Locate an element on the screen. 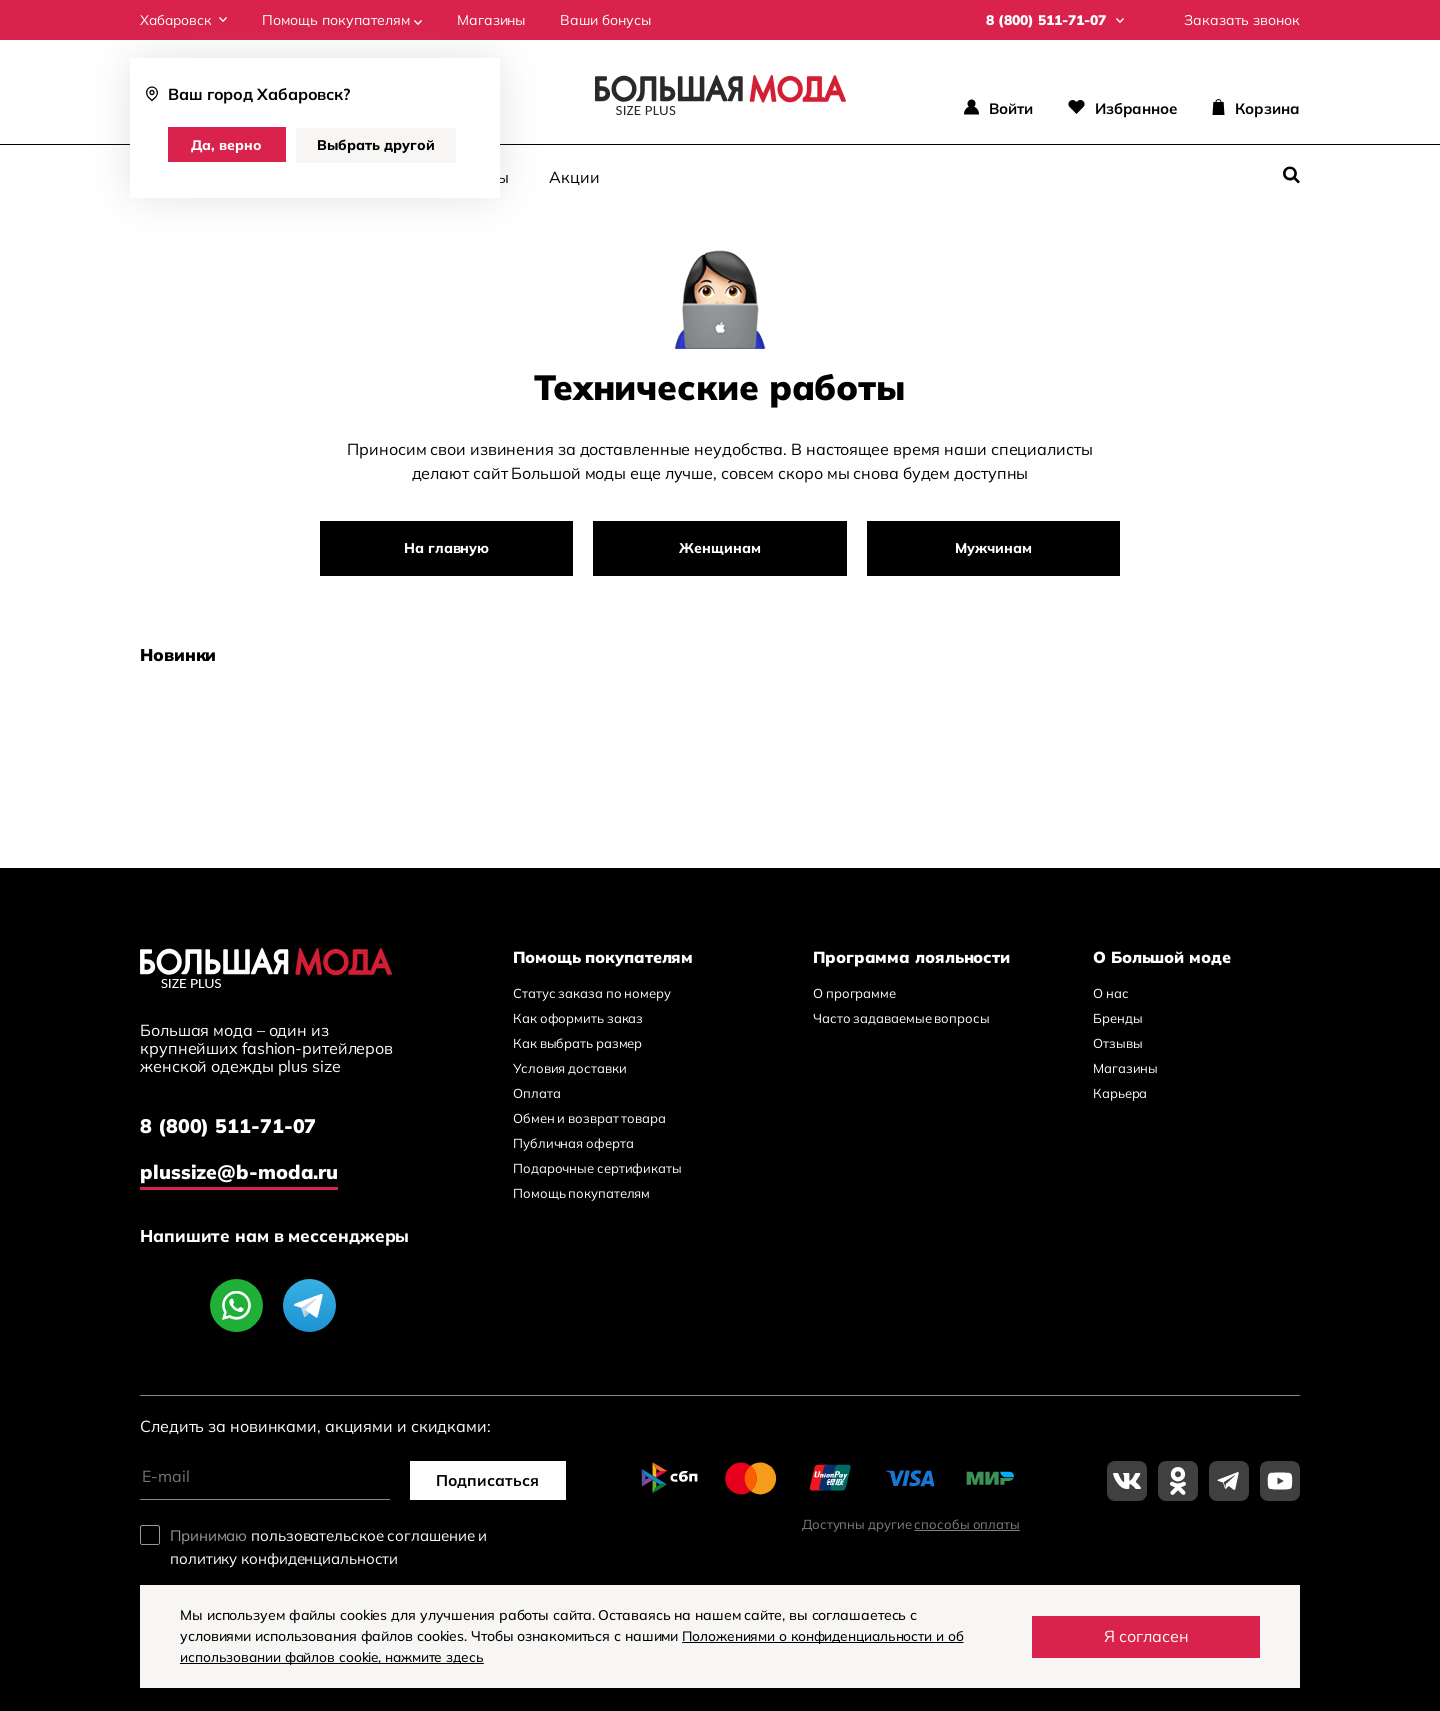  Акции is located at coordinates (574, 176).